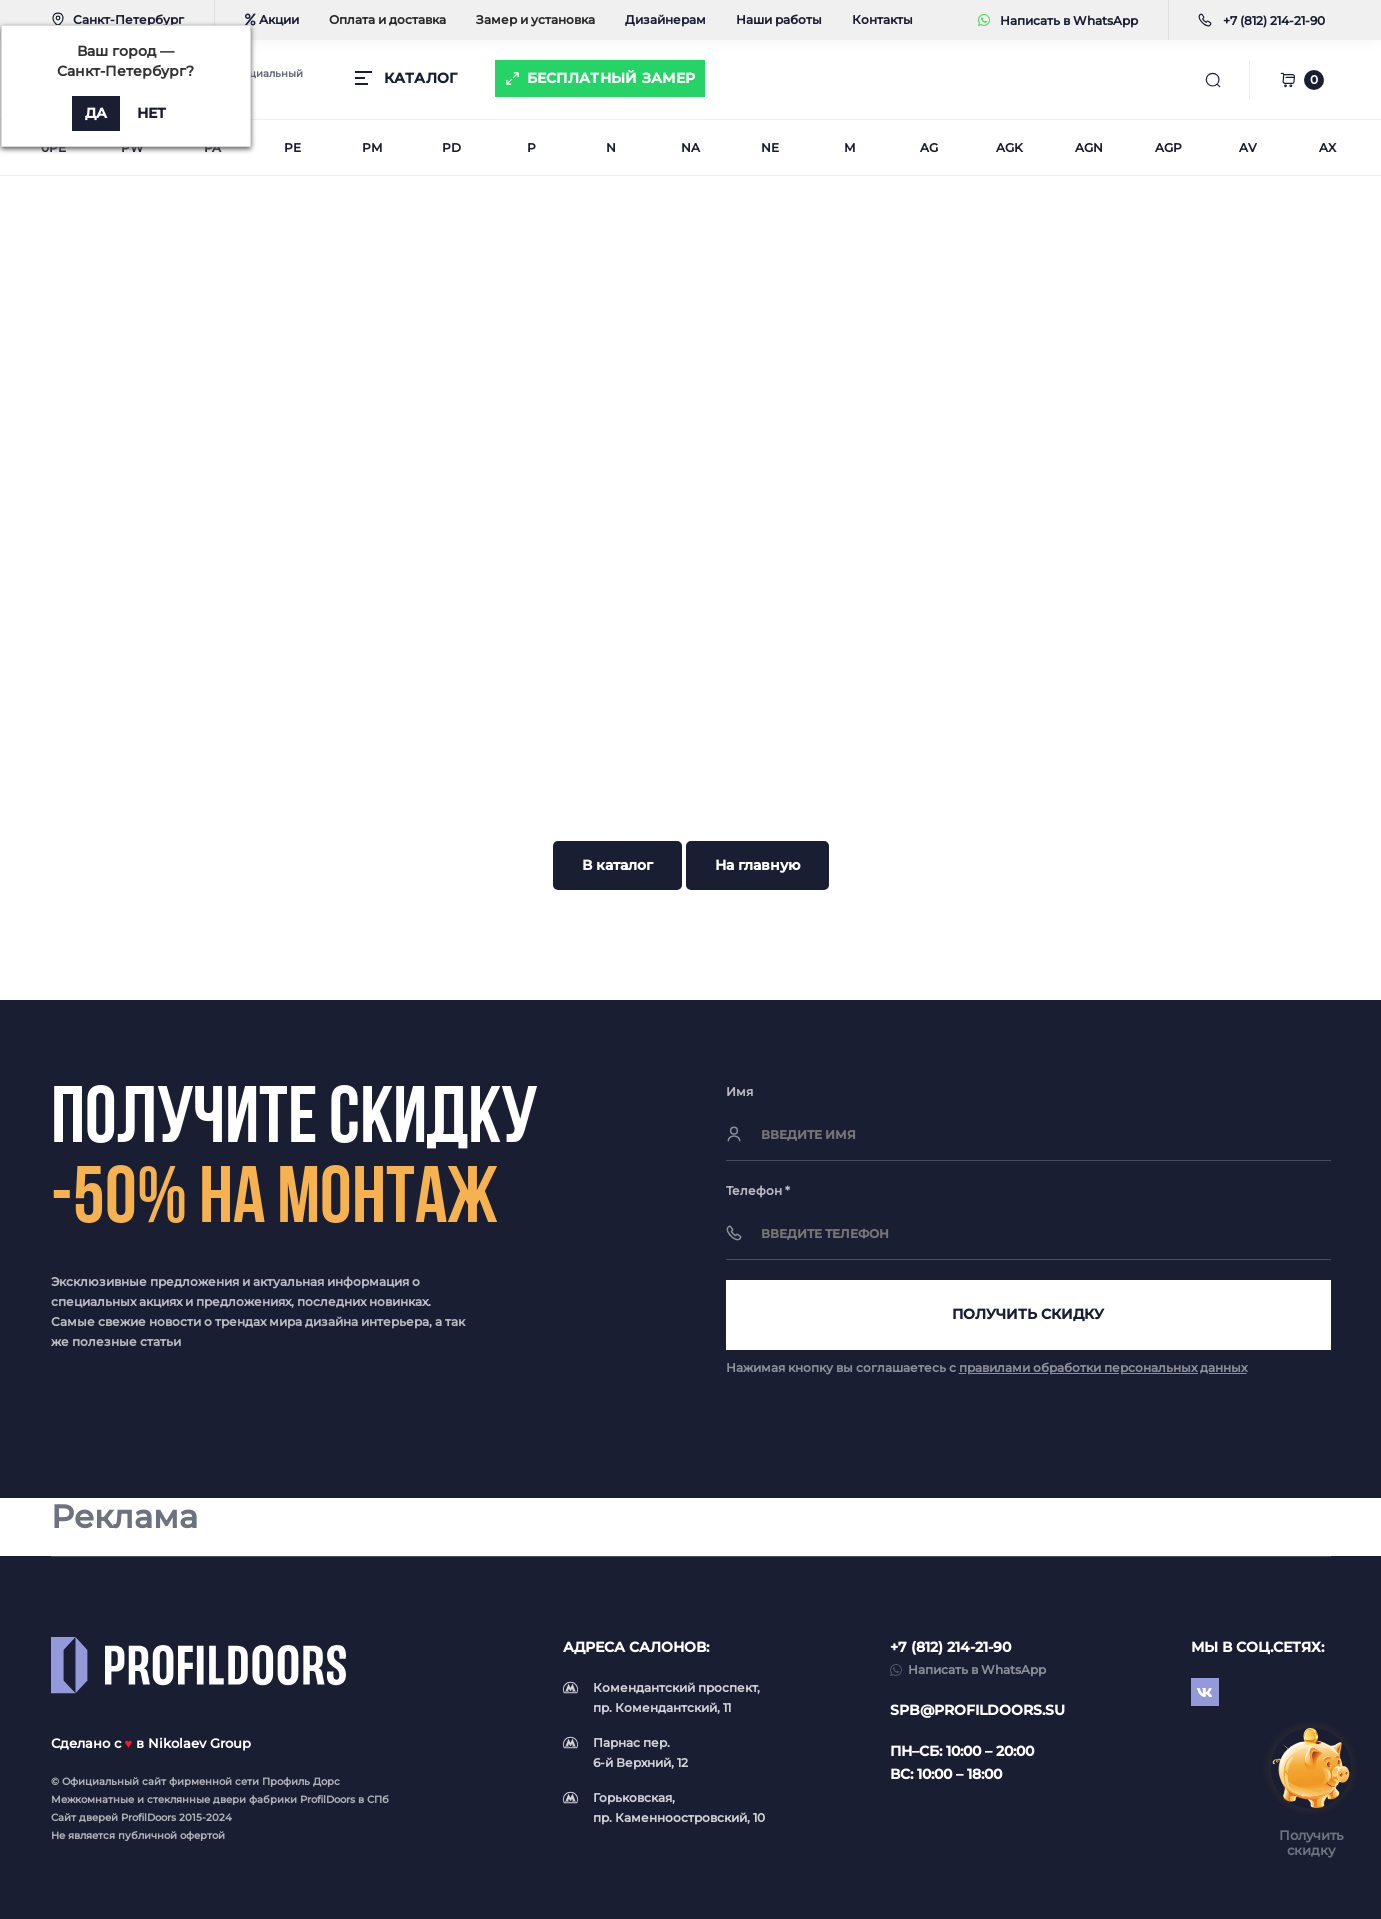  I want to click on Имя, so click(739, 1091).